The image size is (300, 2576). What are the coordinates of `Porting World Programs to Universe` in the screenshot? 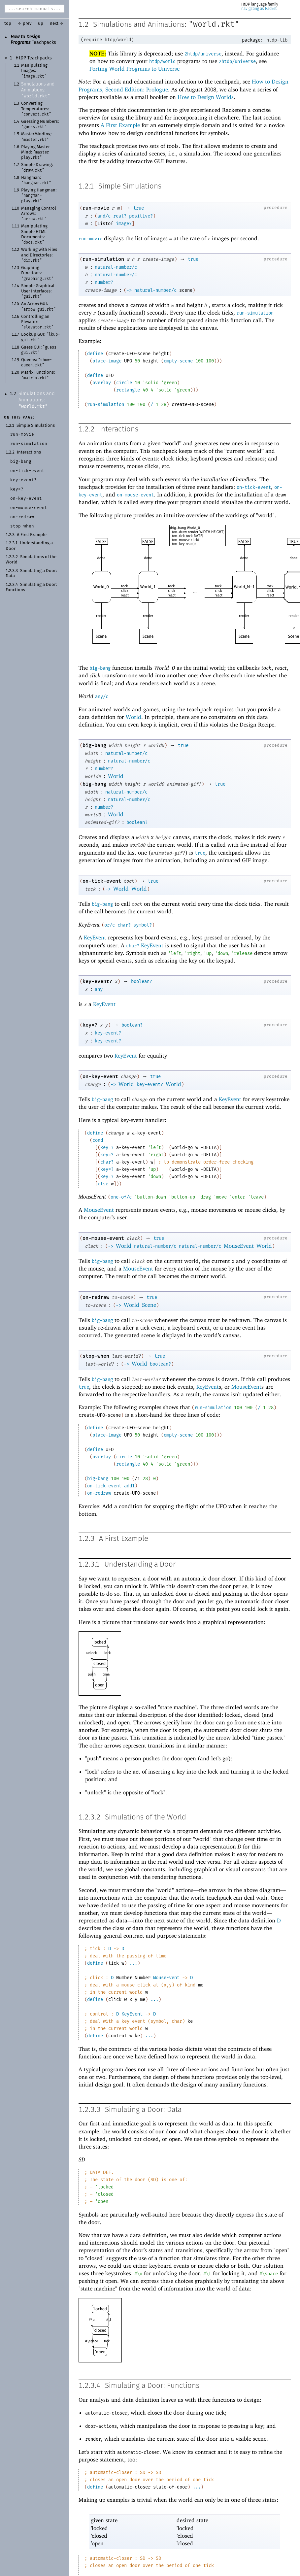 It's located at (134, 68).